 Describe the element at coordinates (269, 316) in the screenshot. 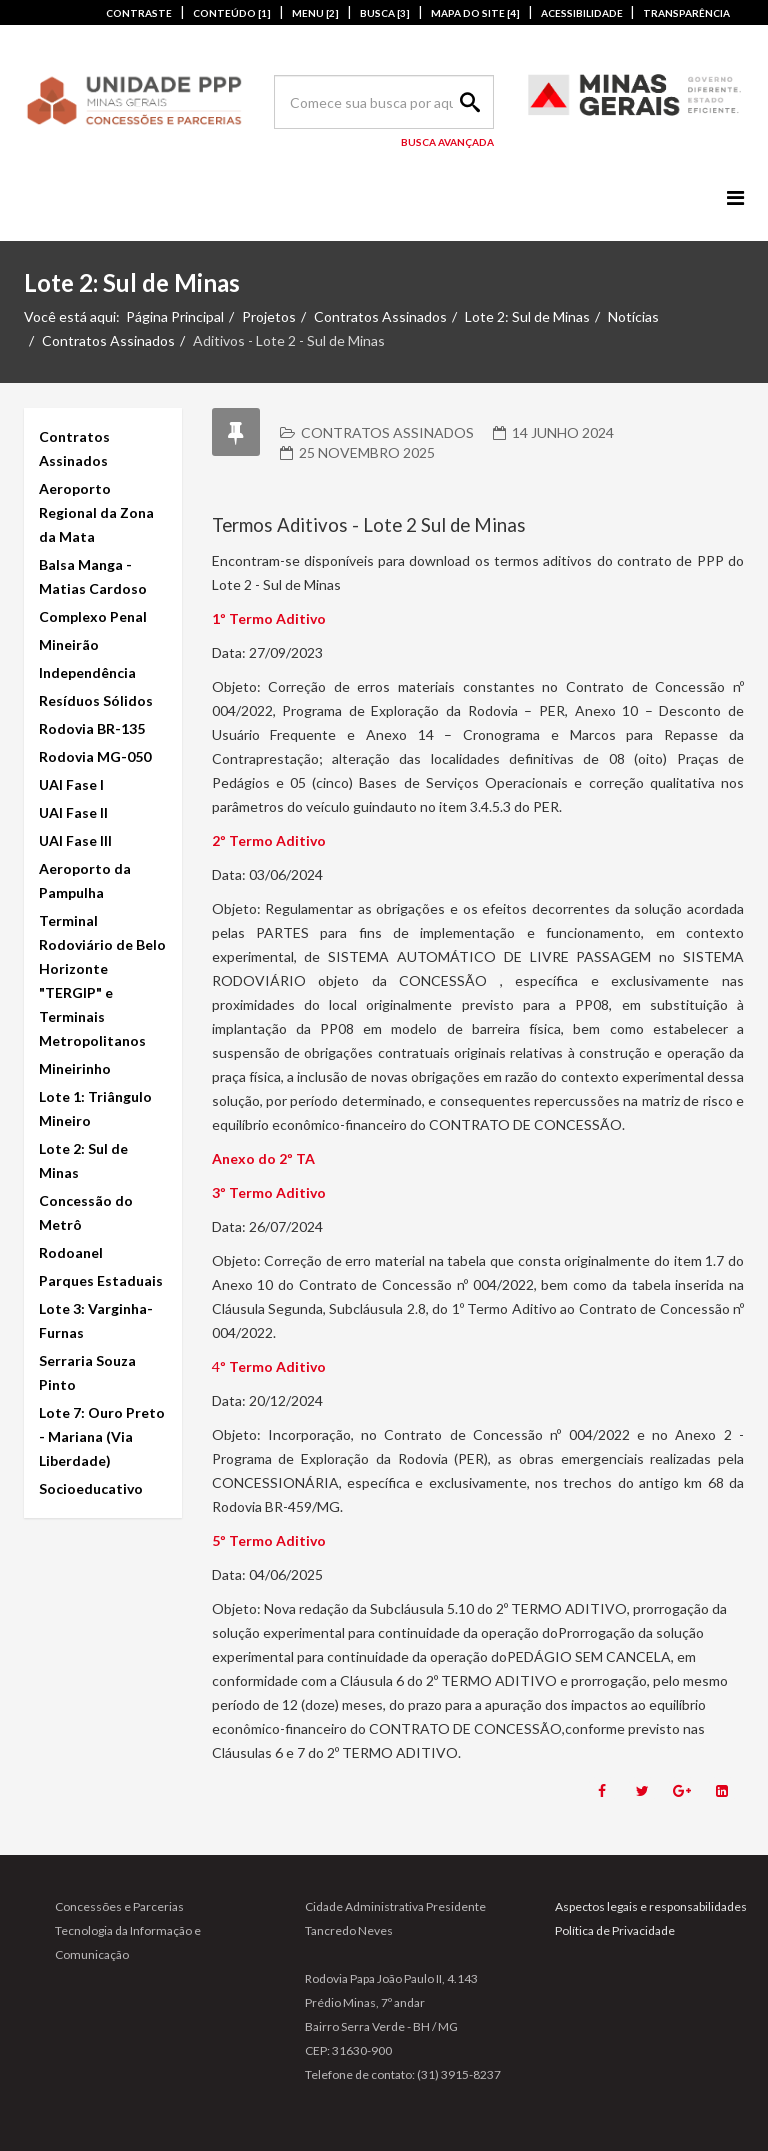

I see `Projetos` at that location.